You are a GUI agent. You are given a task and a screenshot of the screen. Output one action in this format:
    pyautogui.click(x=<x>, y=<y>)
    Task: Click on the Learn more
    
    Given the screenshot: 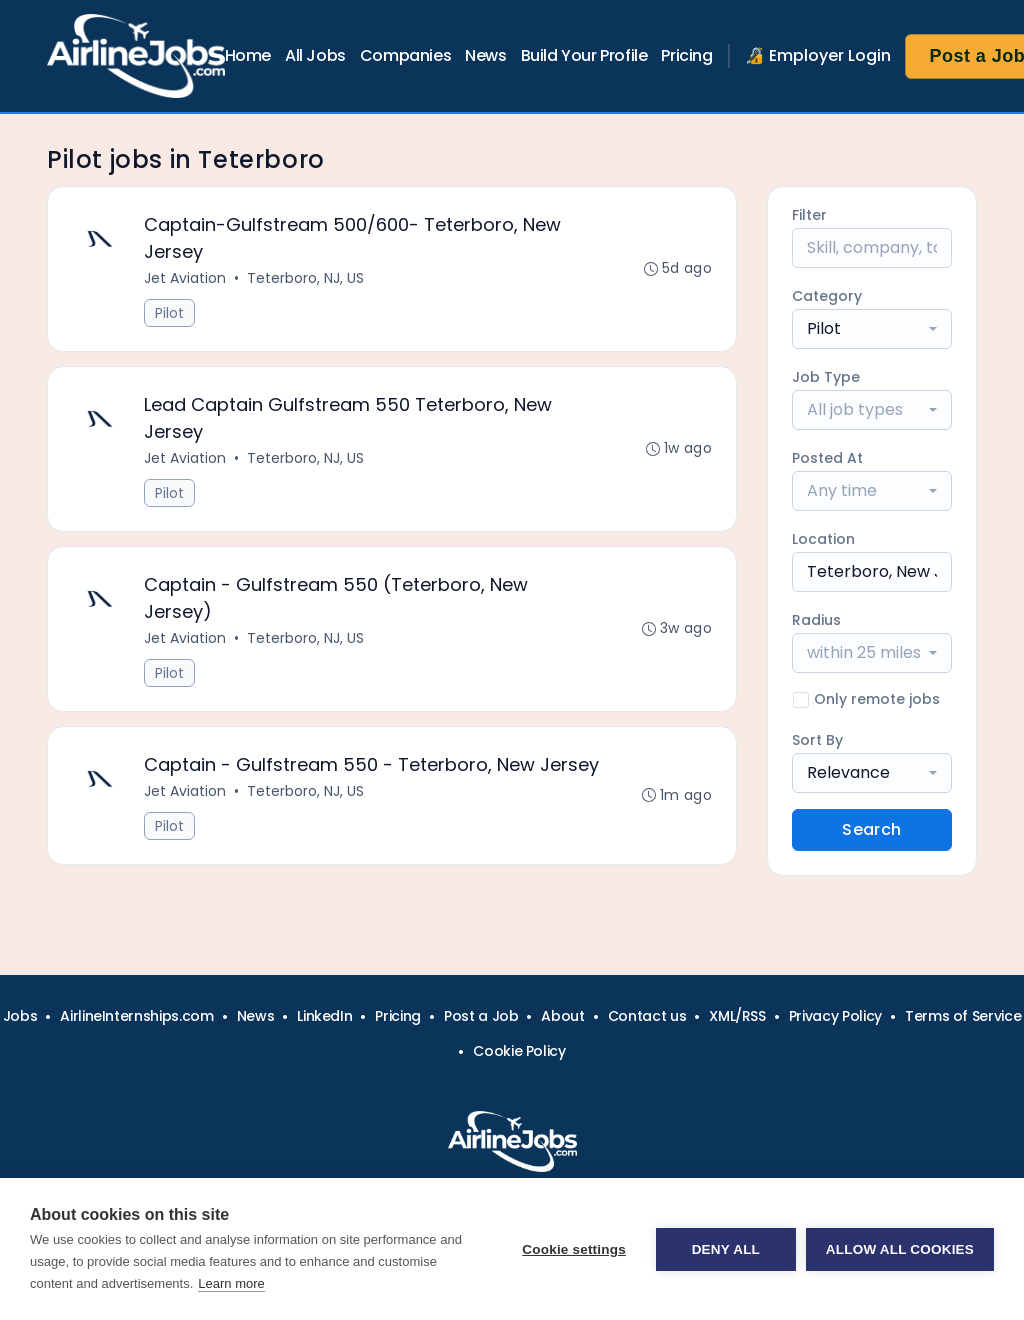 What is the action you would take?
    pyautogui.click(x=231, y=1283)
    